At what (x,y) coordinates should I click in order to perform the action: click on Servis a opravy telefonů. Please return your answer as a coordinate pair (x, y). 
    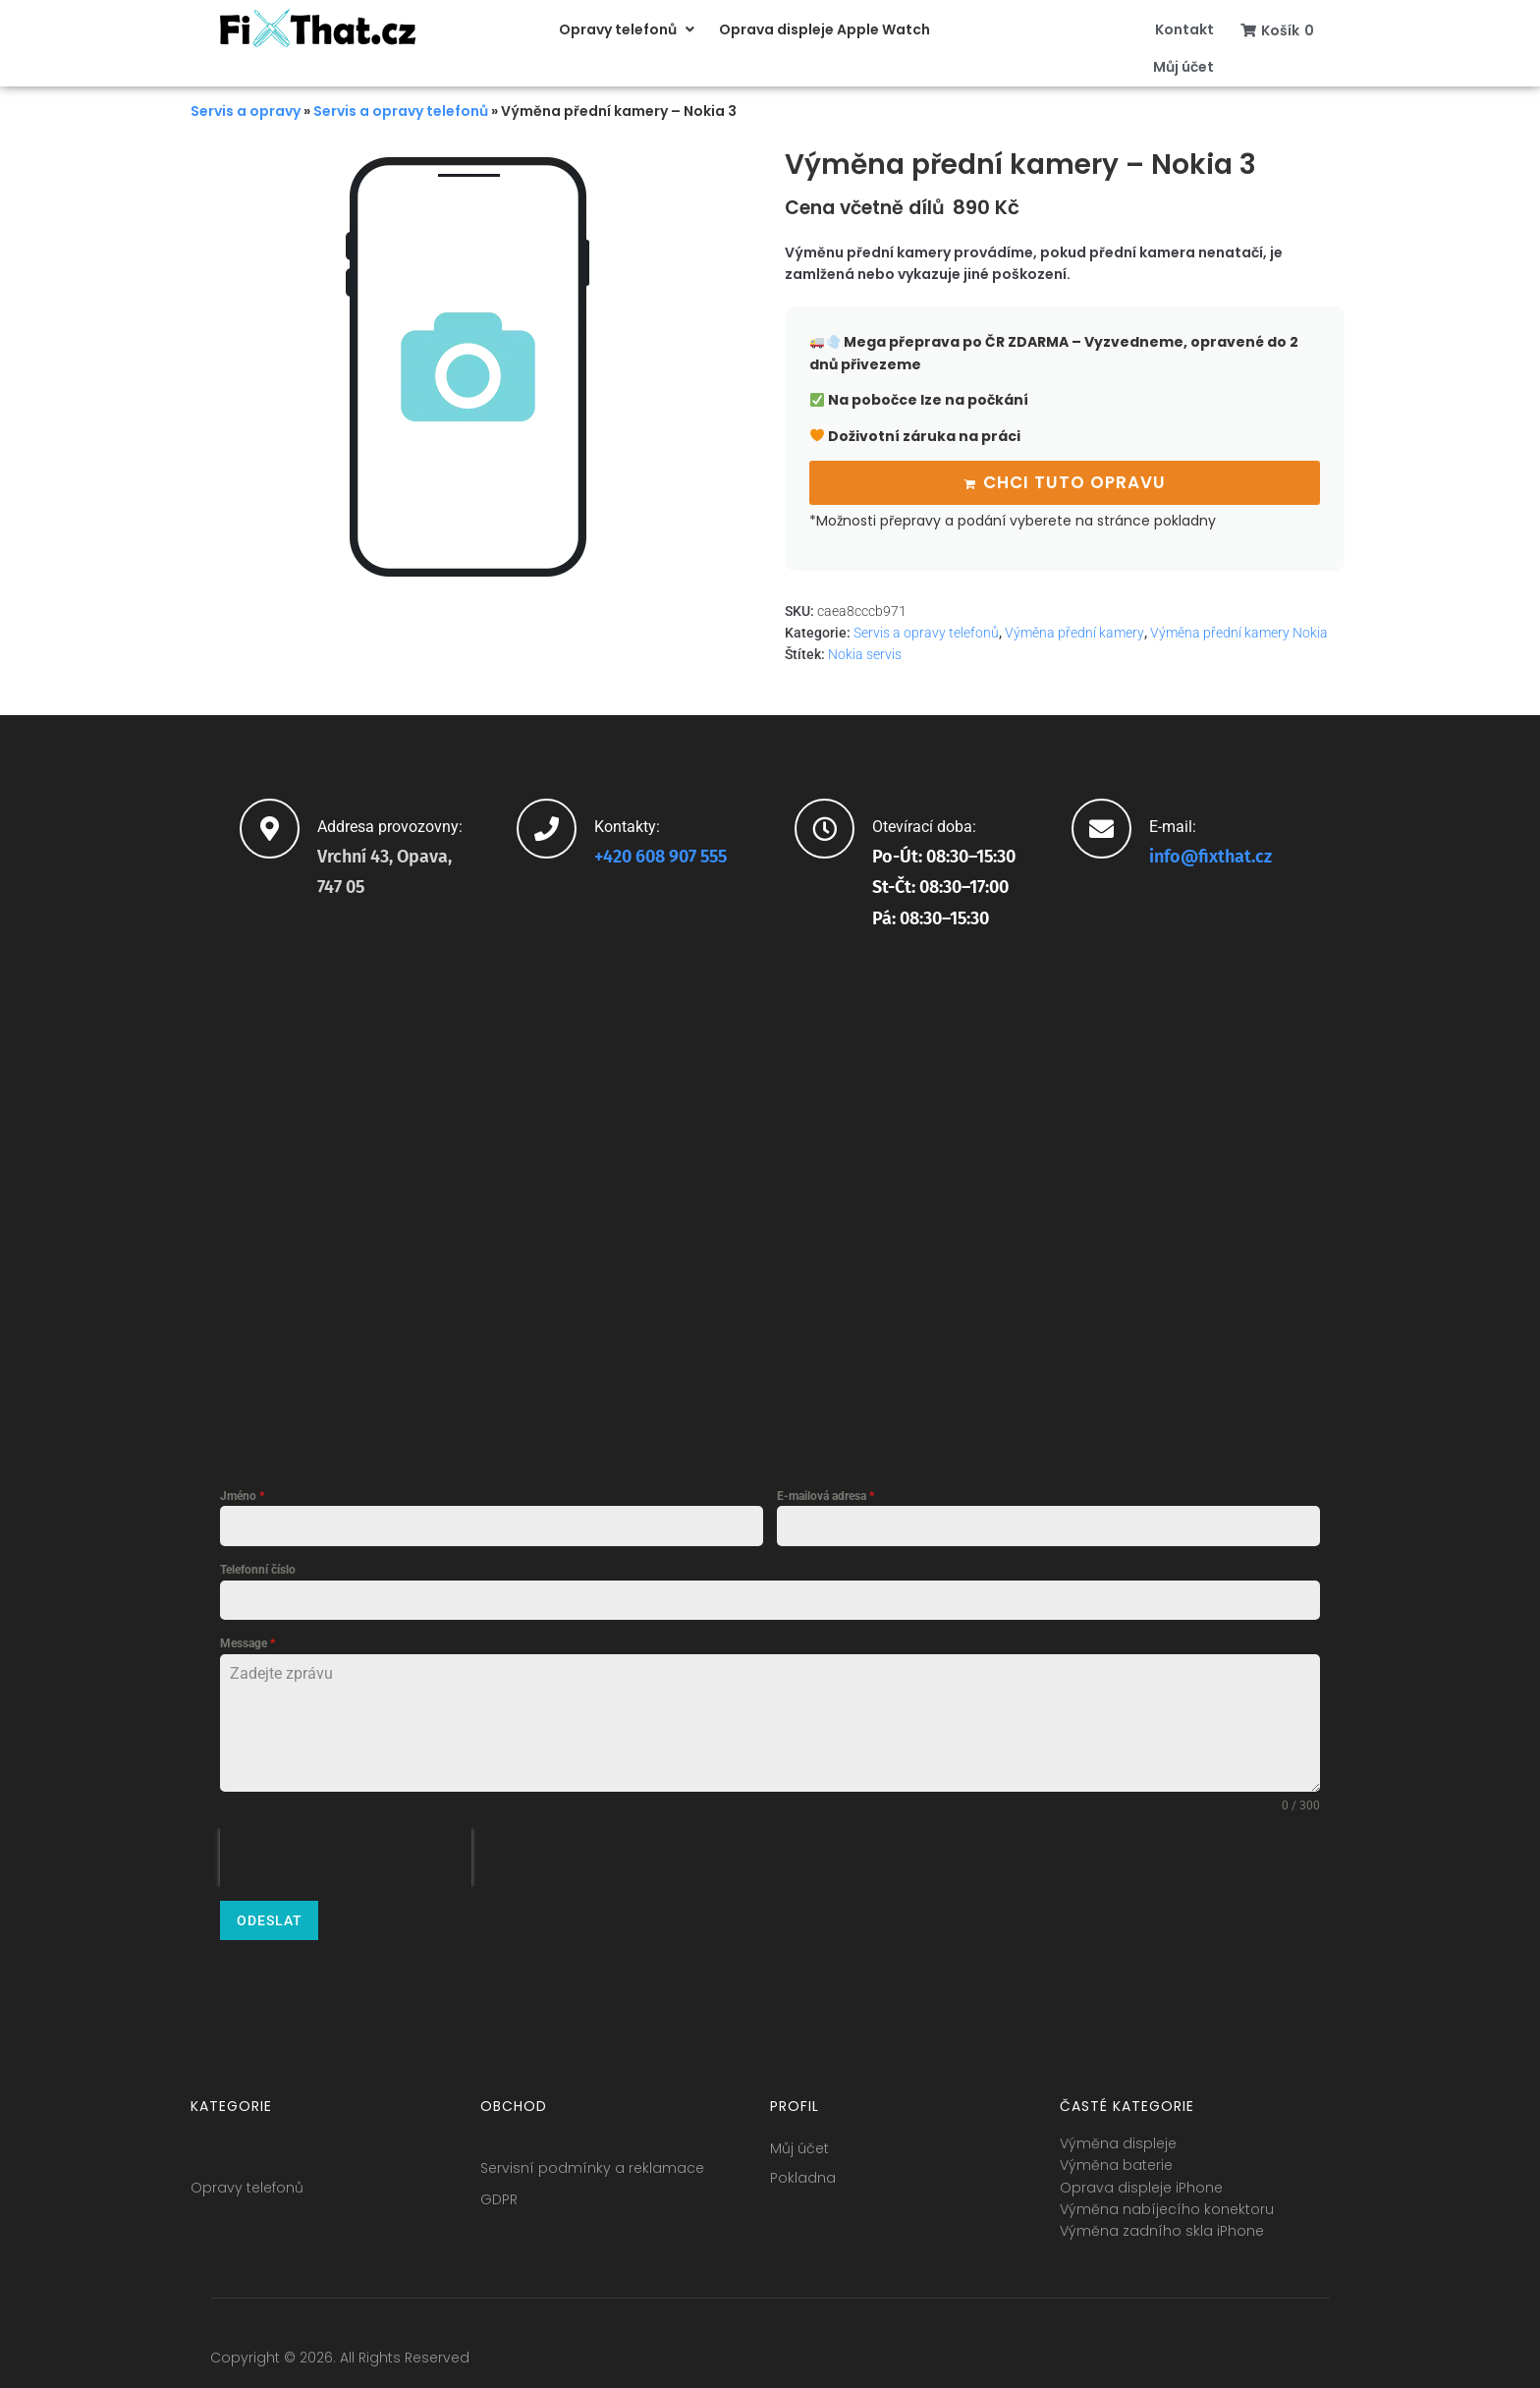
    Looking at the image, I should click on (400, 111).